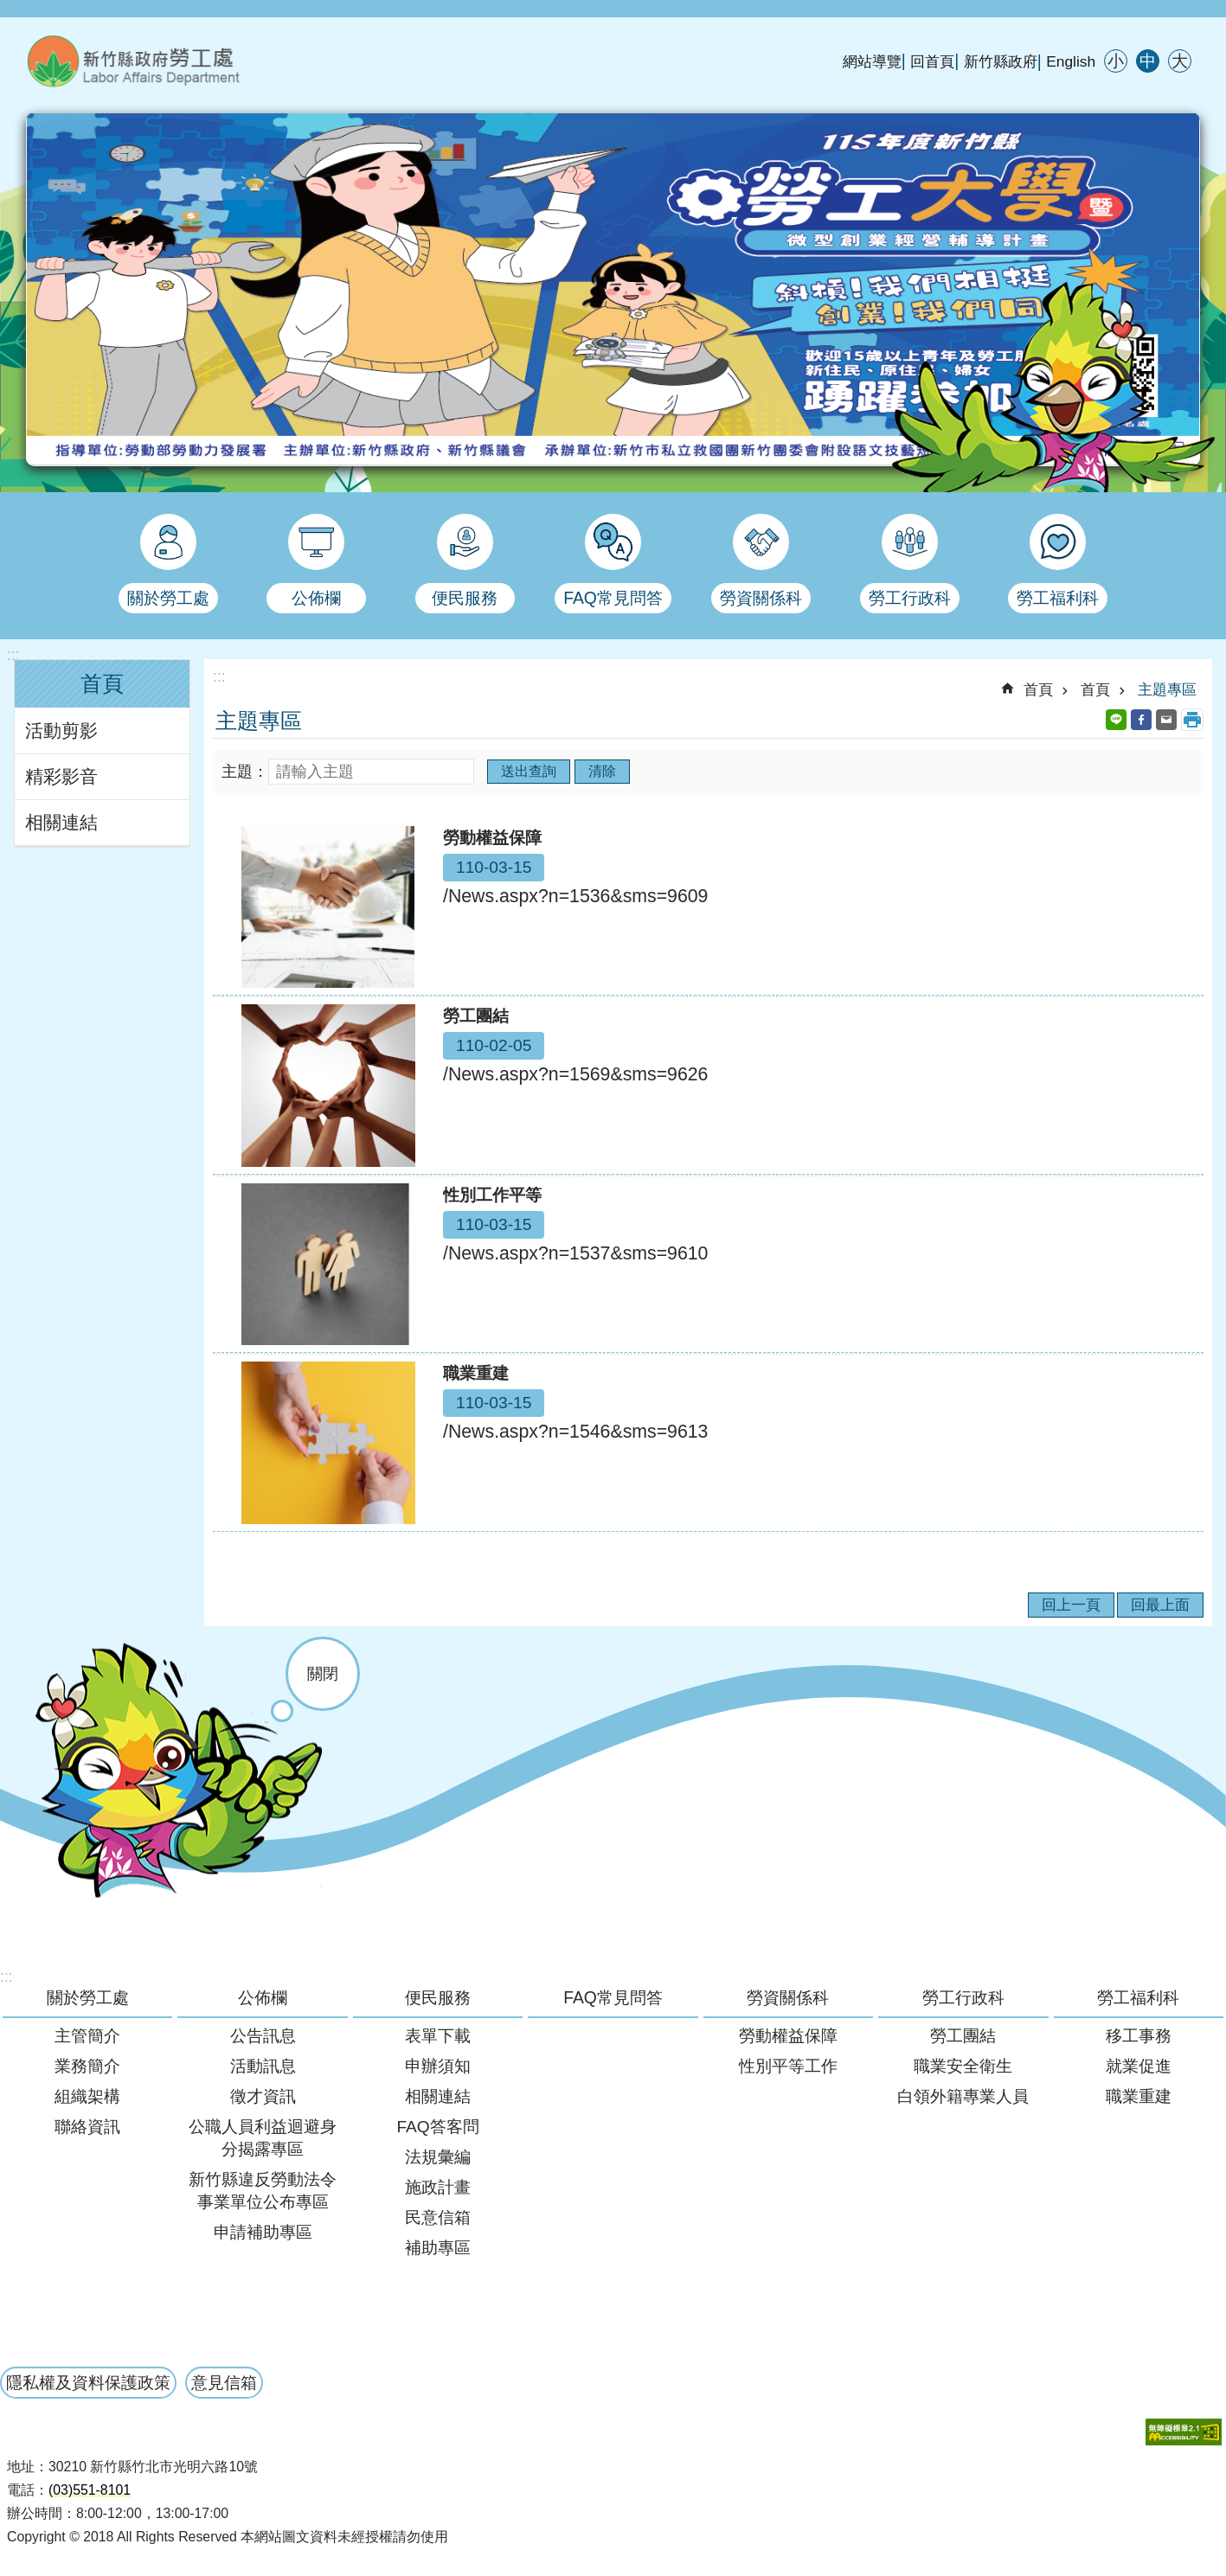 This screenshot has width=1226, height=2576. Describe the element at coordinates (87, 2127) in the screenshot. I see `聯絡資訊` at that location.